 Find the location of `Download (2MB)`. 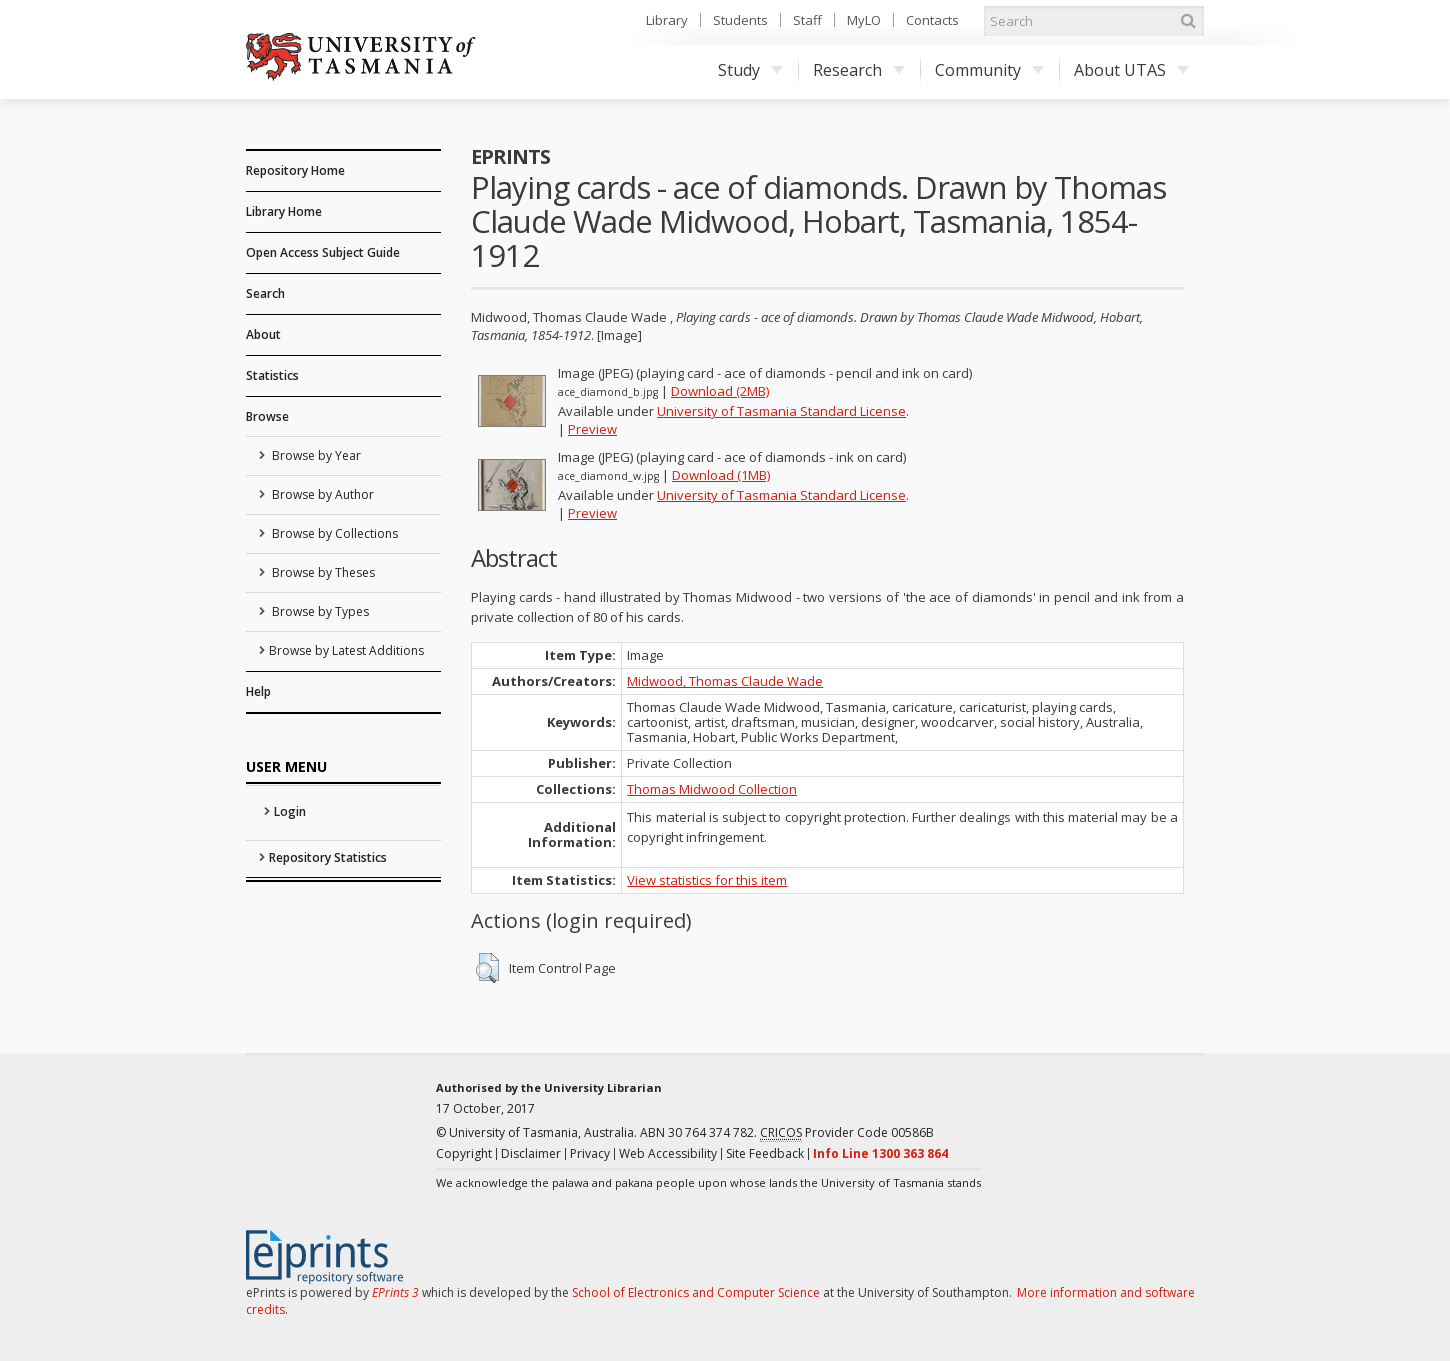

Download (2MB) is located at coordinates (720, 391).